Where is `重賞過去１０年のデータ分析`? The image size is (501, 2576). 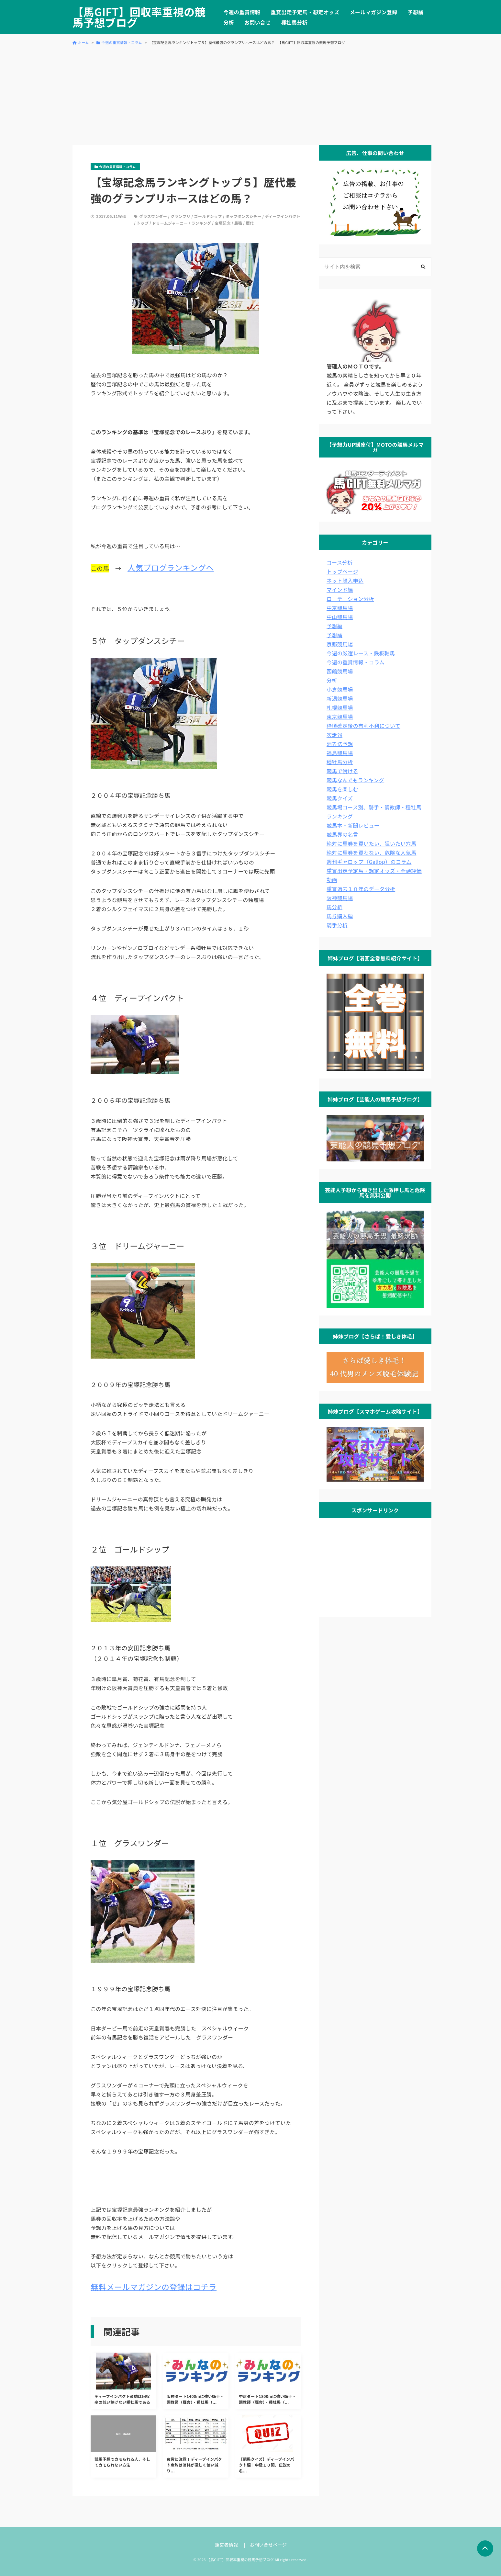 重賞過去１０年のデータ分析 is located at coordinates (361, 889).